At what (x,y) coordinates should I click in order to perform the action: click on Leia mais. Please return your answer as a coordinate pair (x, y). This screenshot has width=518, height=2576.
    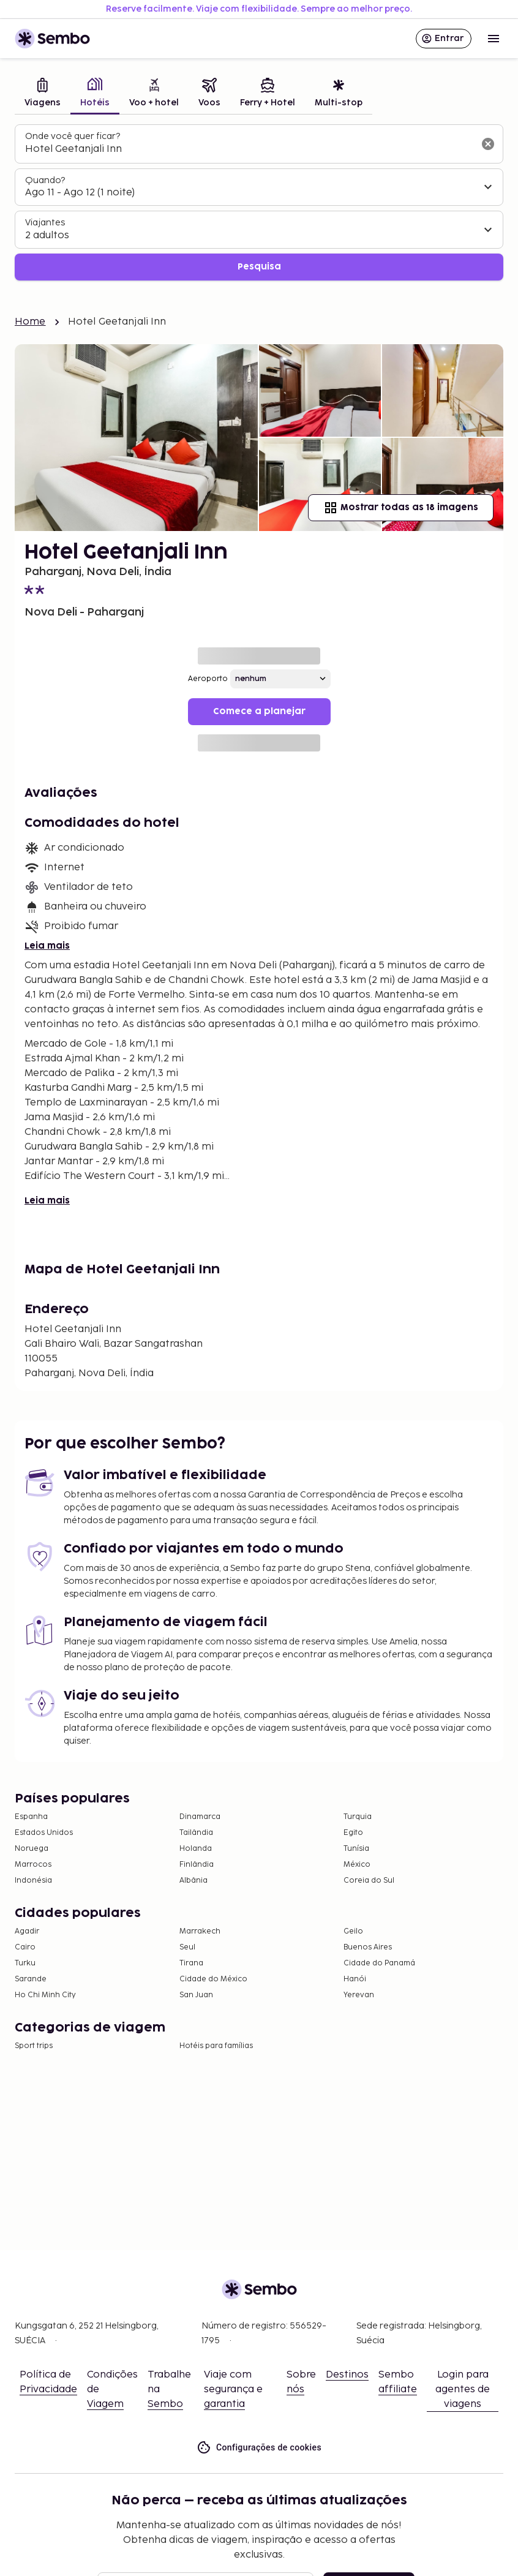
    Looking at the image, I should click on (47, 946).